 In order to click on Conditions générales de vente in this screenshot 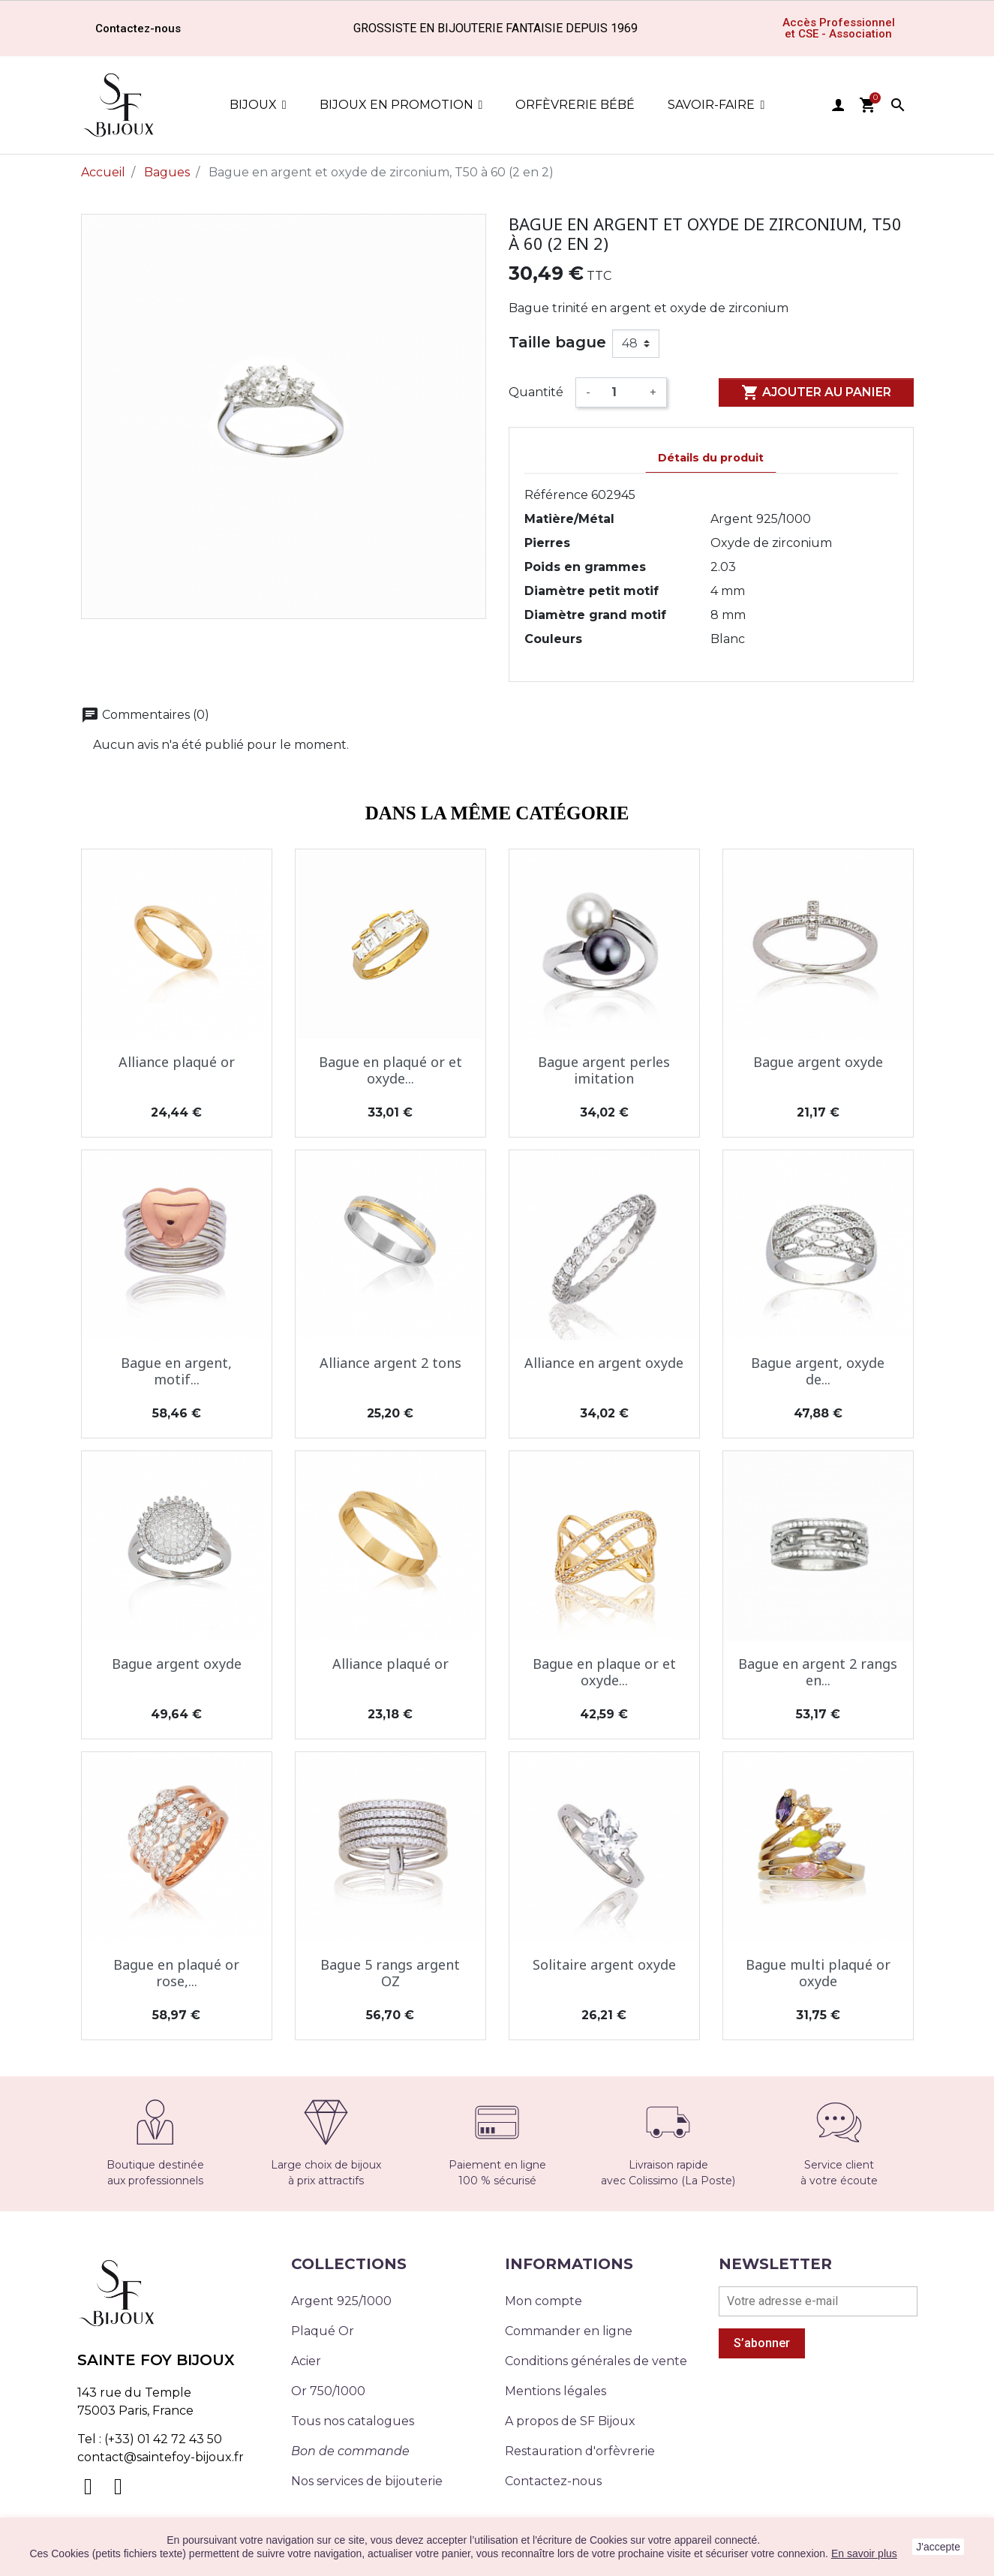, I will do `click(596, 2361)`.